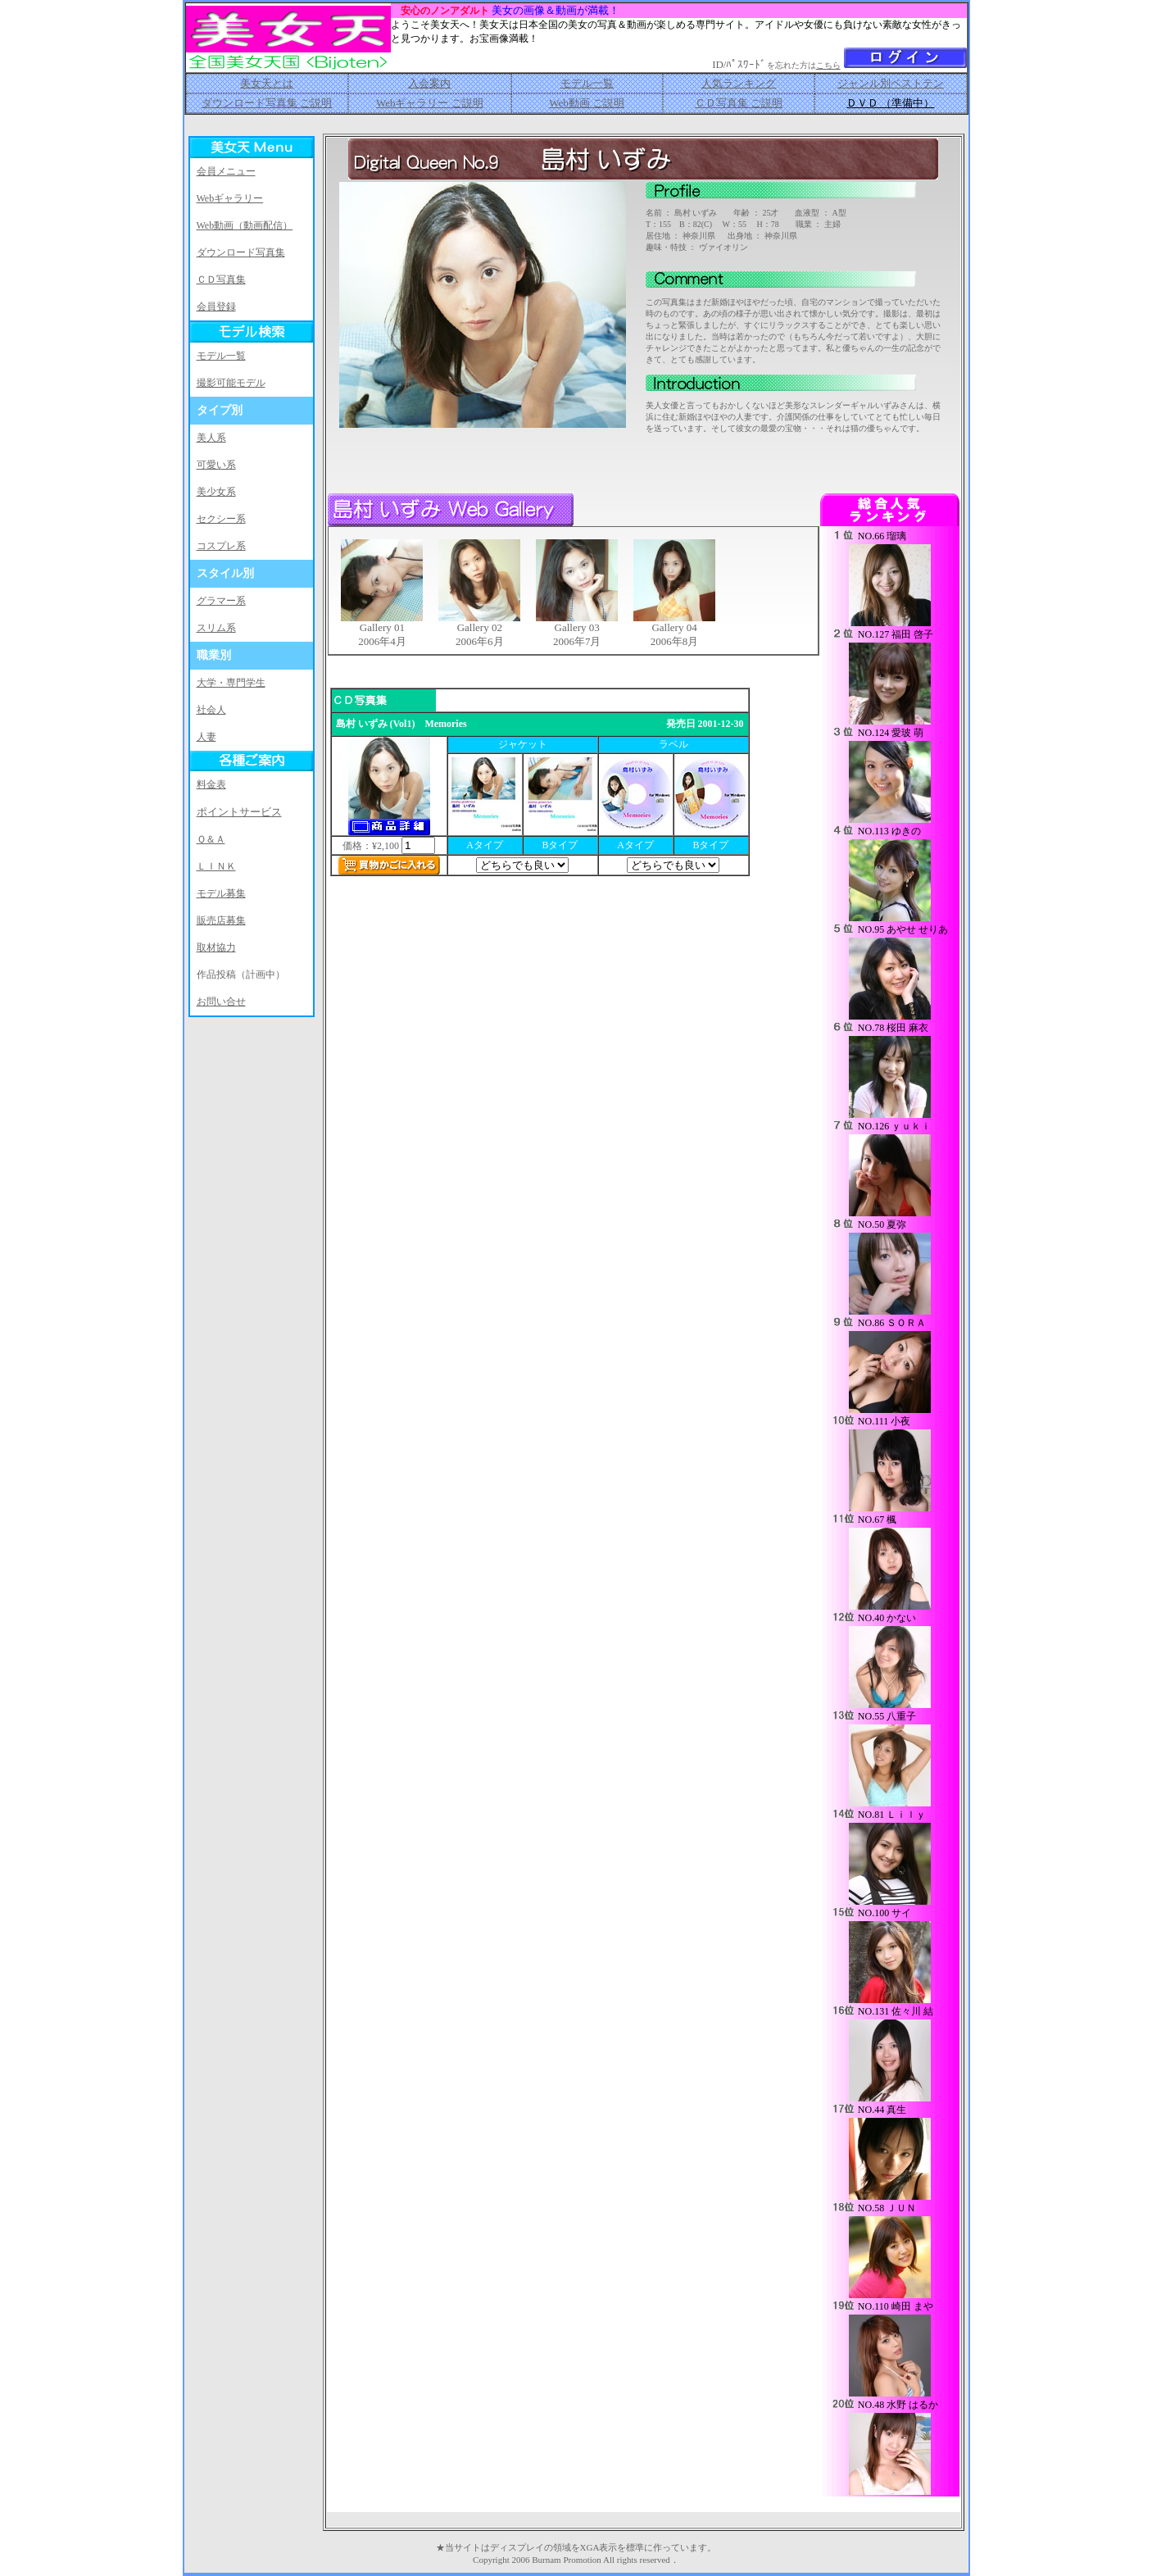 This screenshot has height=2576, width=1152. I want to click on ジャンル別ベストテン, so click(890, 83).